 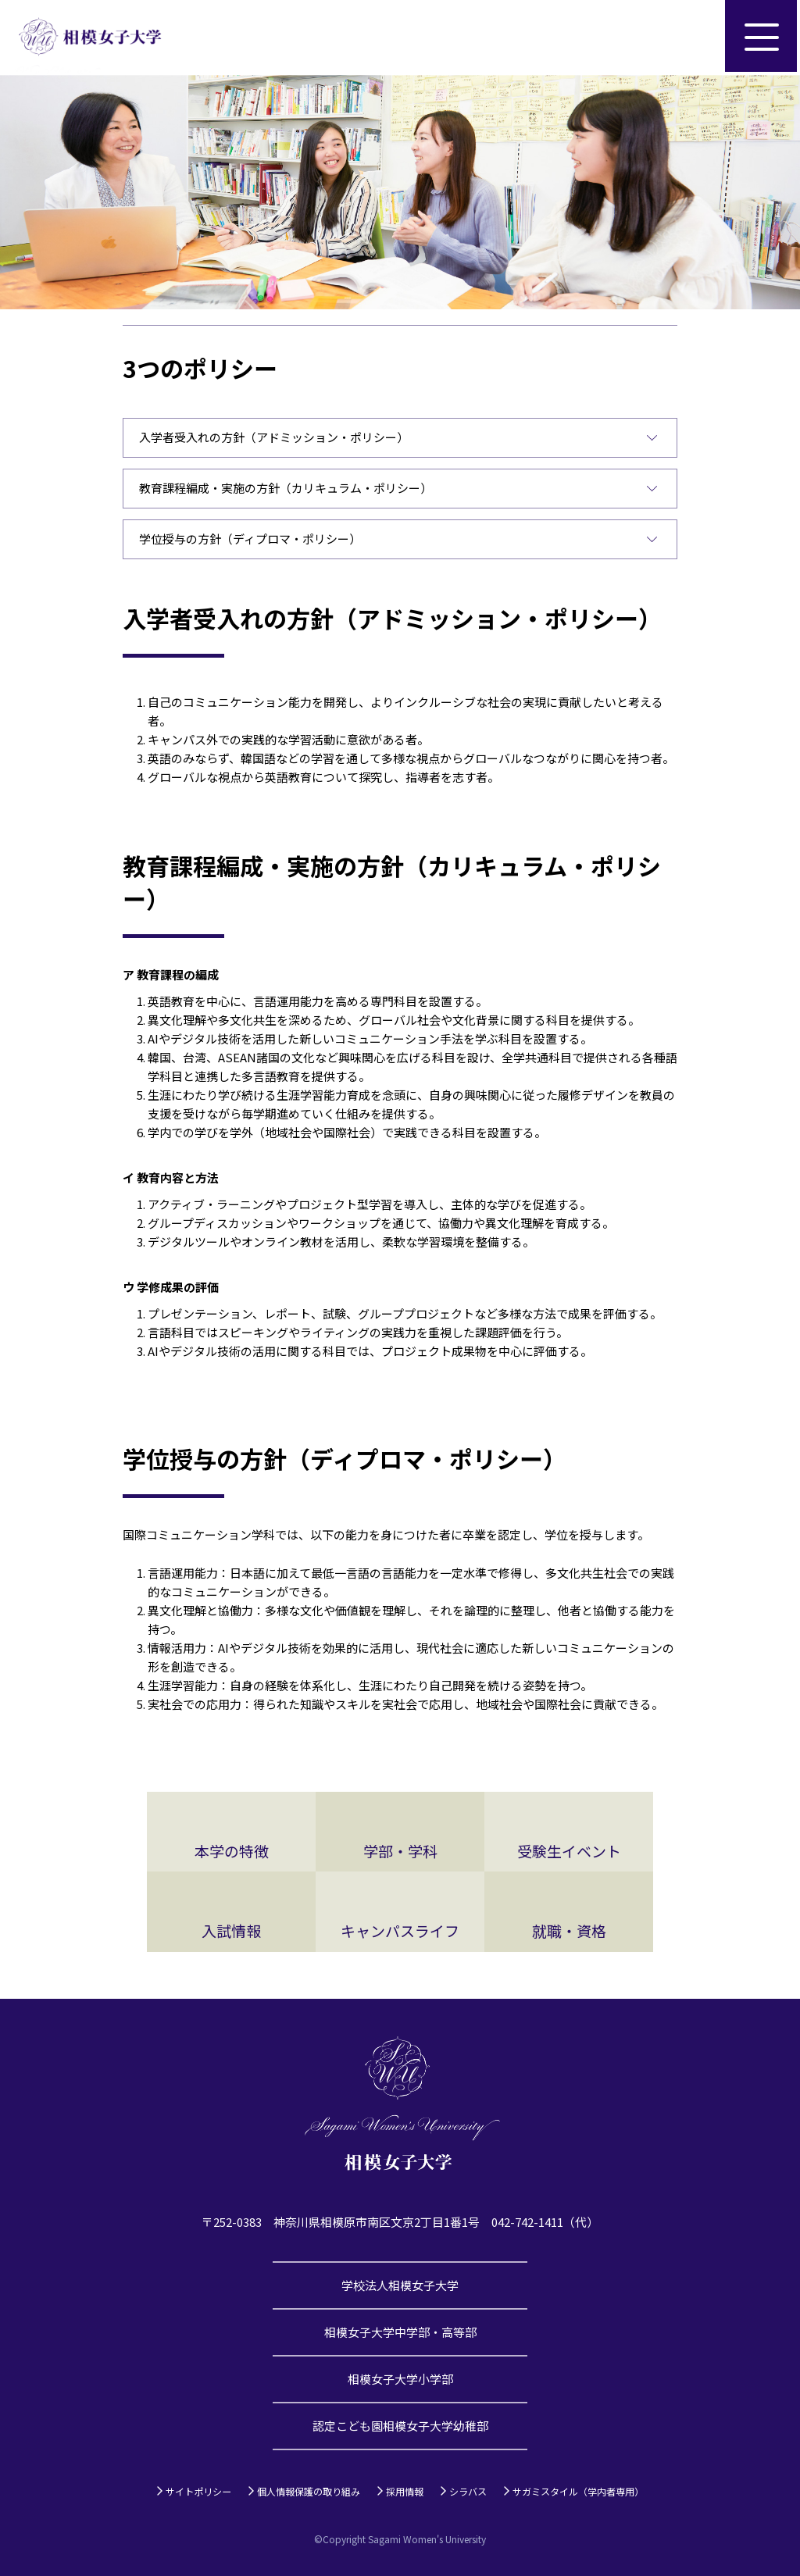 What do you see at coordinates (400, 2332) in the screenshot?
I see `相模女子大学中学部・高等部` at bounding box center [400, 2332].